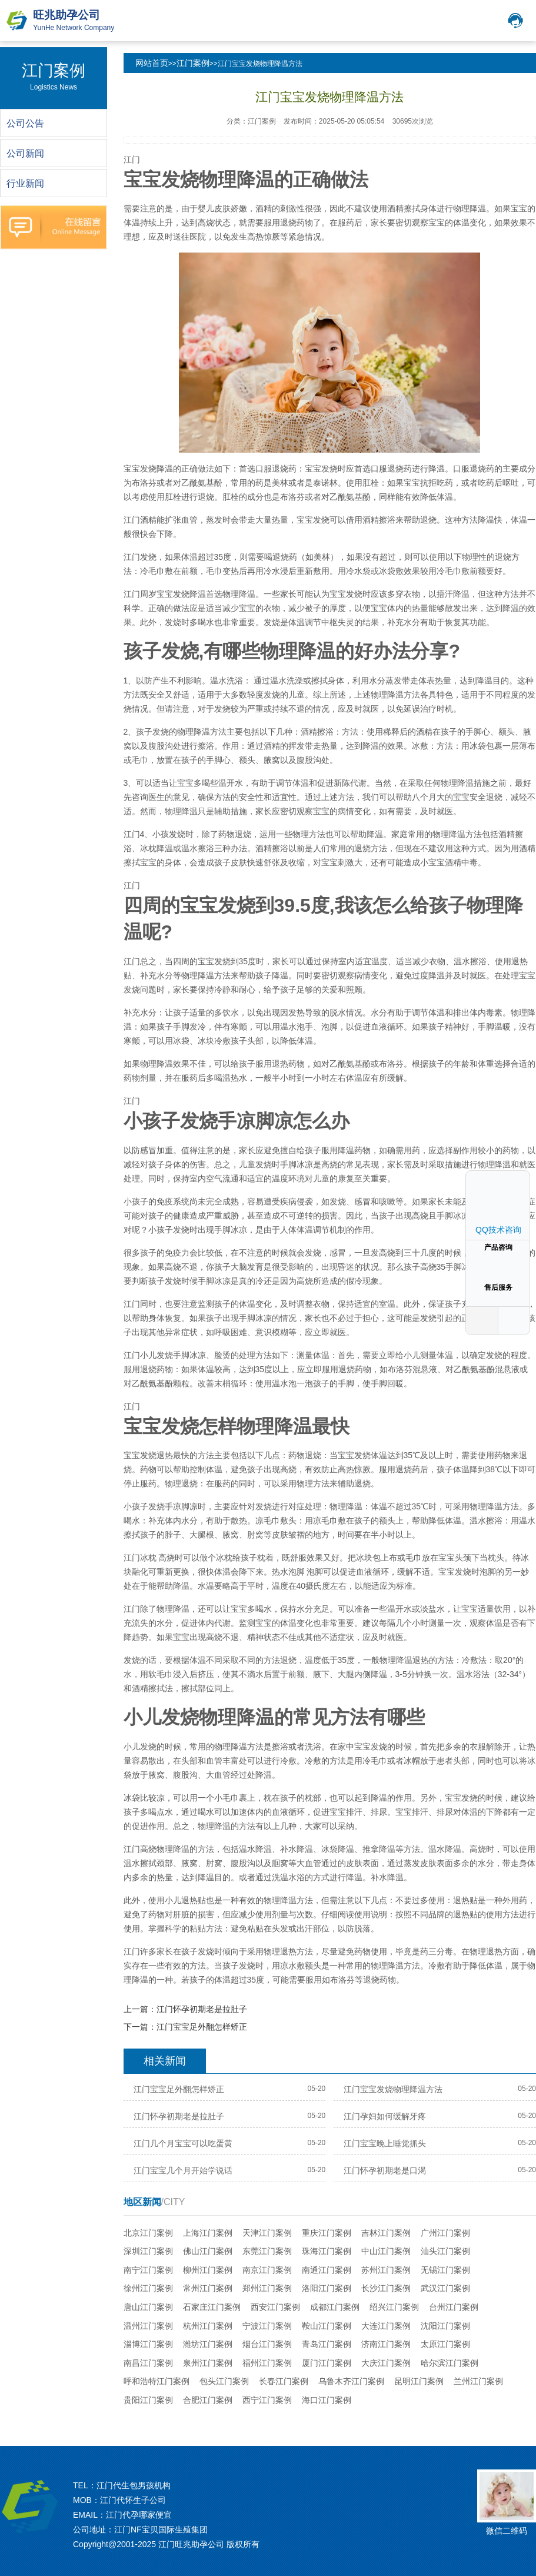 This screenshot has width=536, height=2576. I want to click on 杭州江门案例, so click(207, 2326).